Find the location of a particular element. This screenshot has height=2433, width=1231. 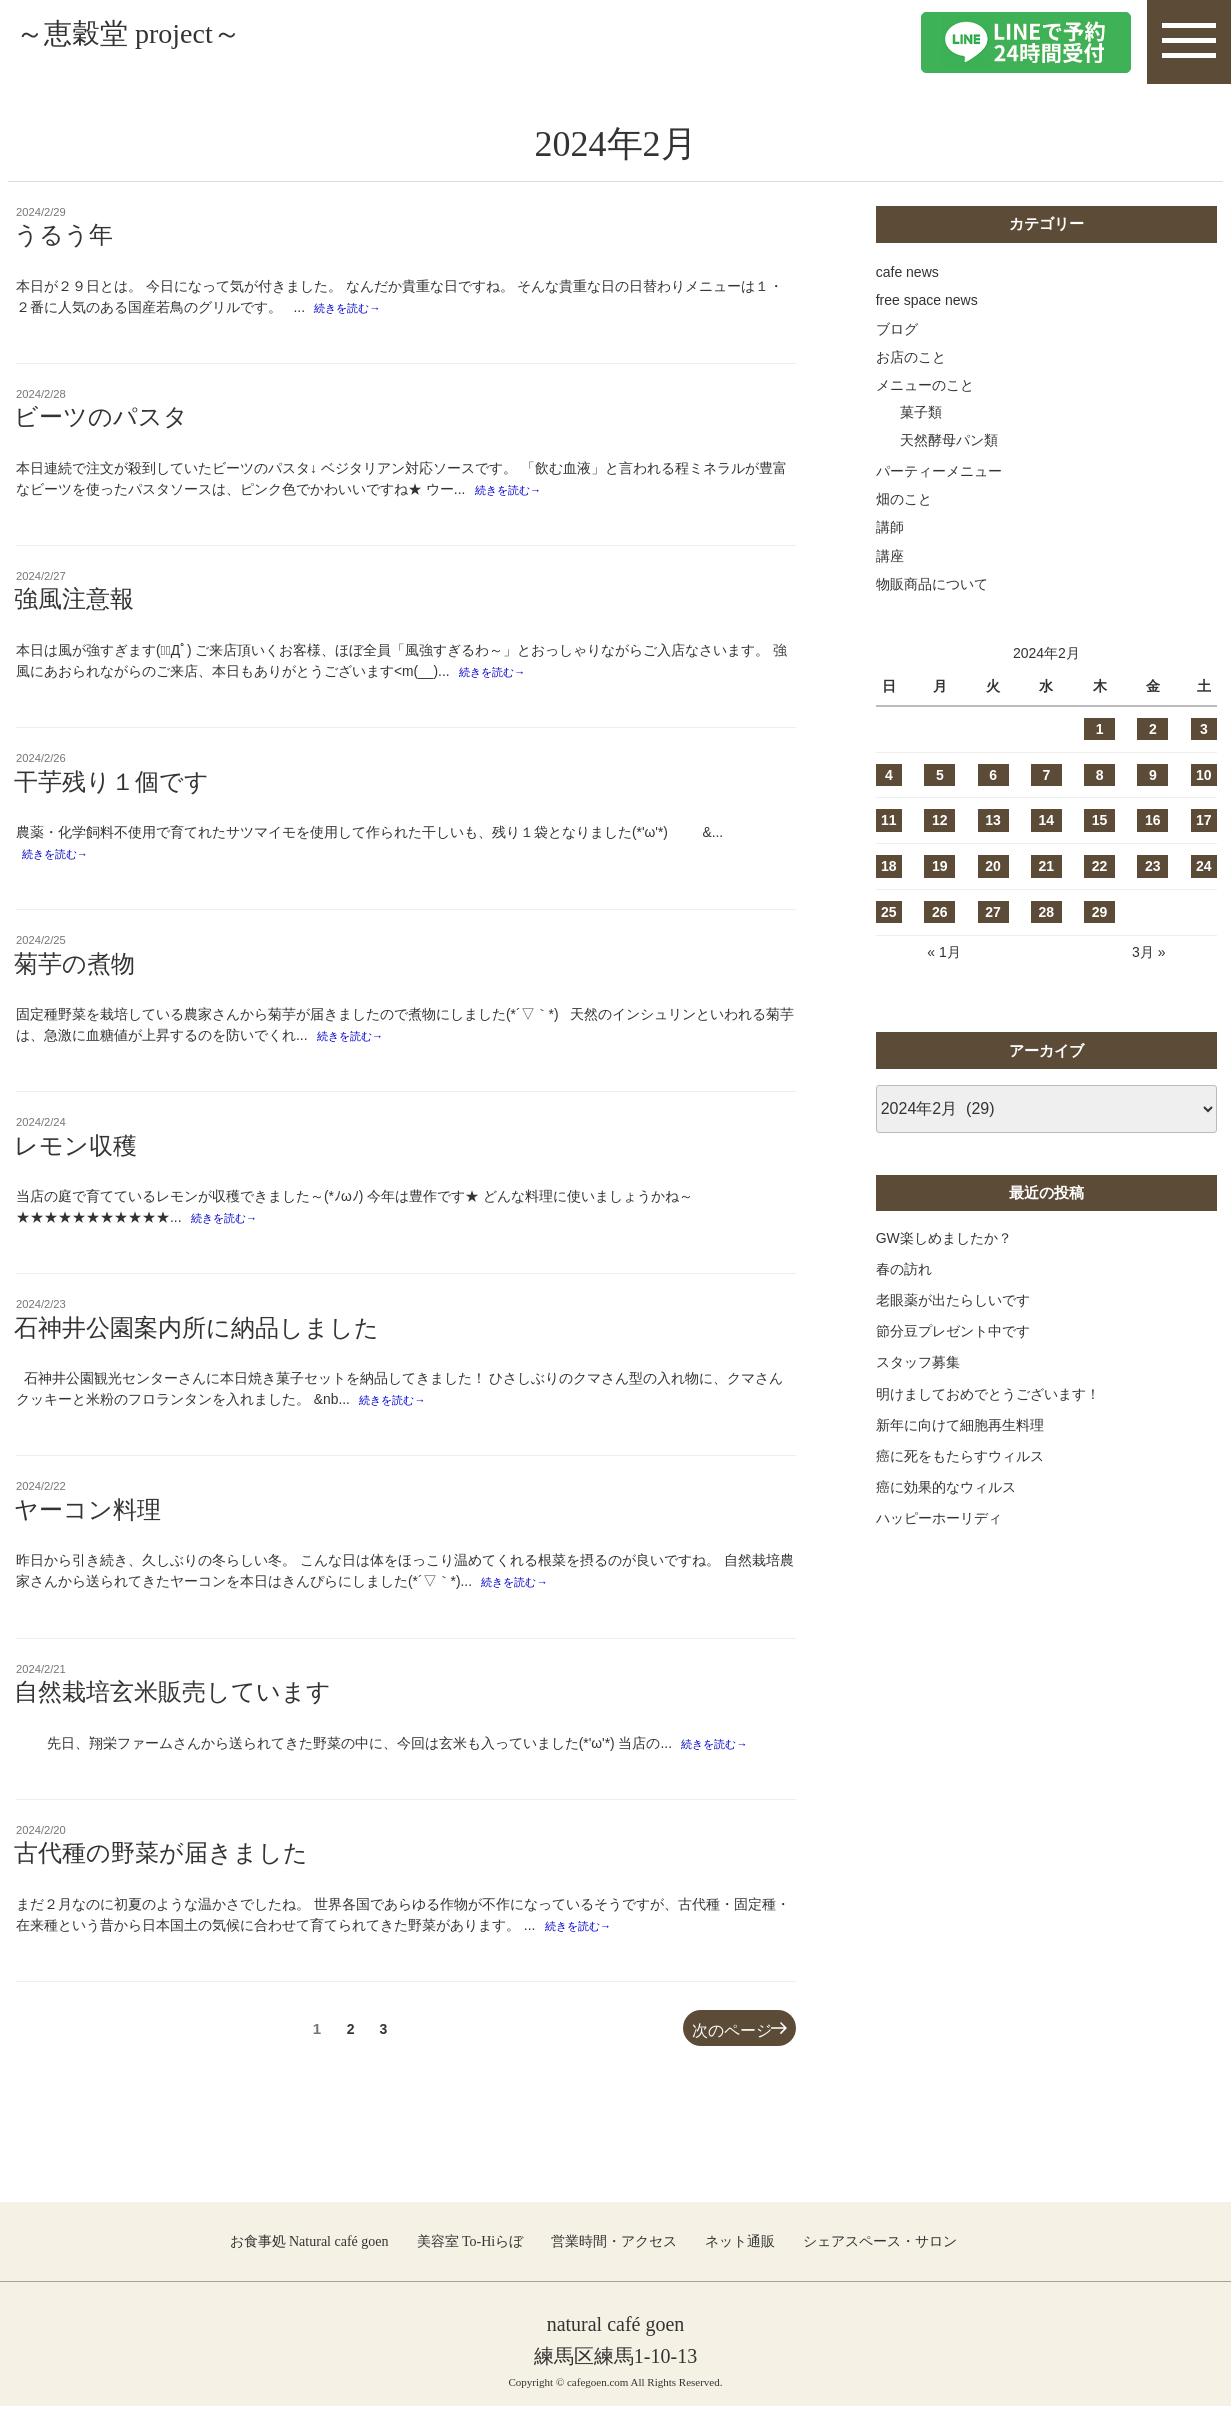

2 [2024年2月2日 に投稿を公開] is located at coordinates (1153, 729).